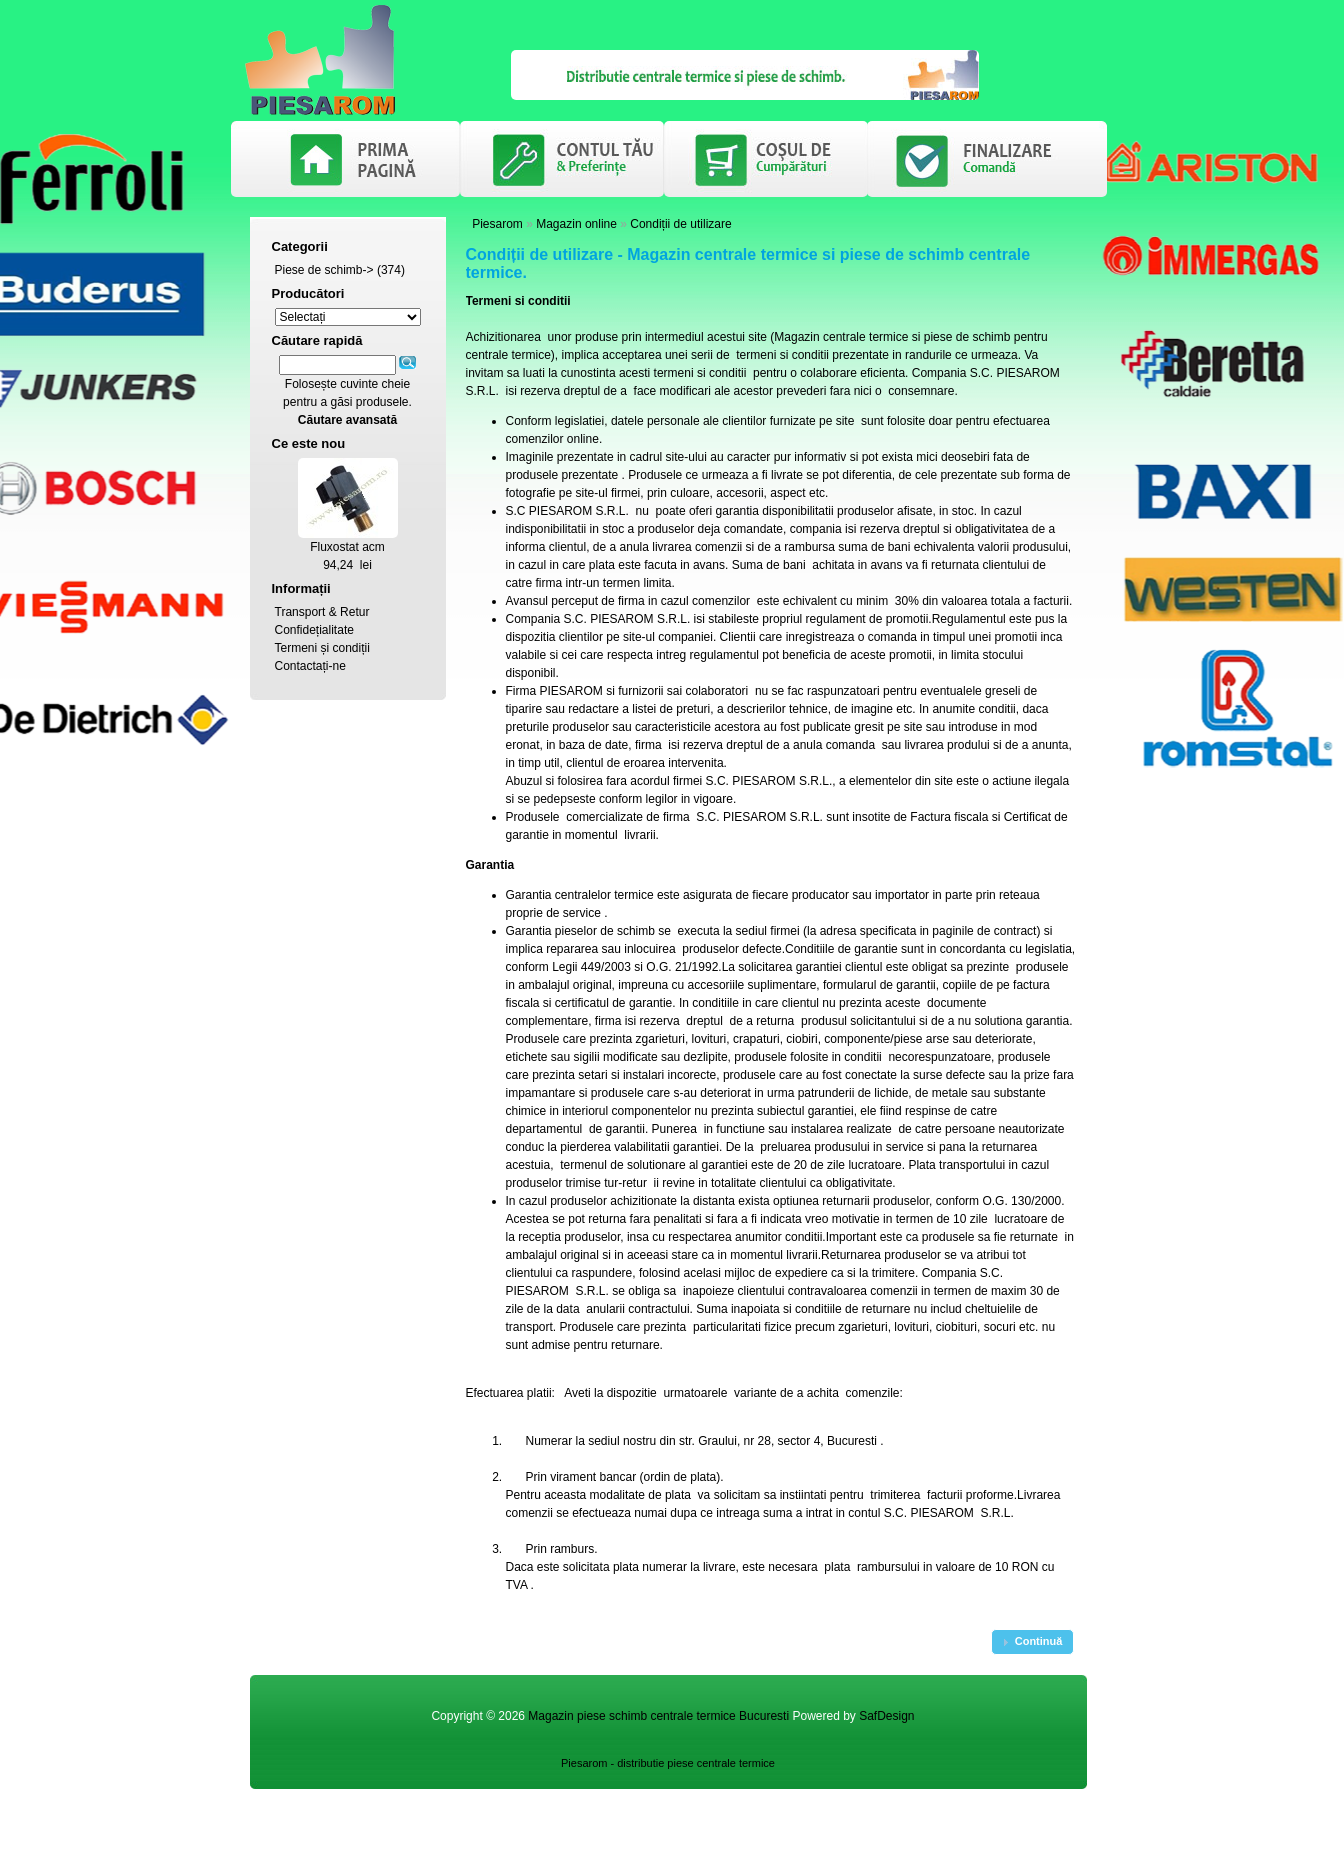 Image resolution: width=1344 pixels, height=1850 pixels. I want to click on Ce este nou, so click(309, 443).